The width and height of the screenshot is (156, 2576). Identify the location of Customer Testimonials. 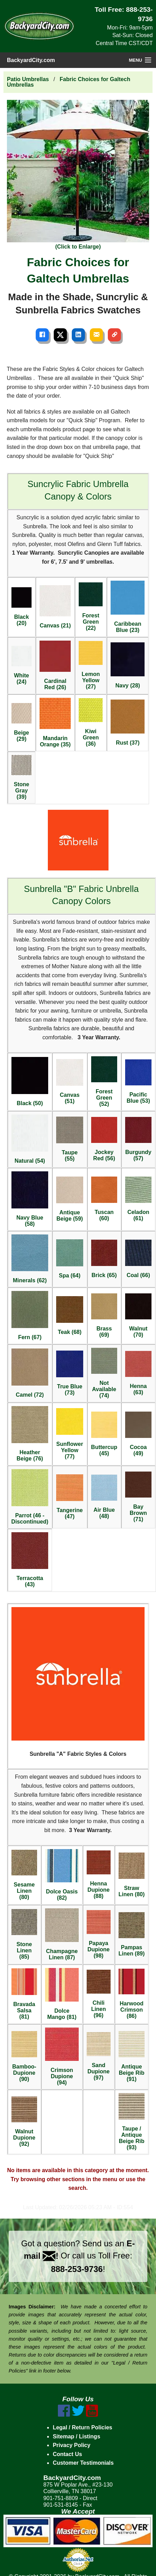
(83, 2463).